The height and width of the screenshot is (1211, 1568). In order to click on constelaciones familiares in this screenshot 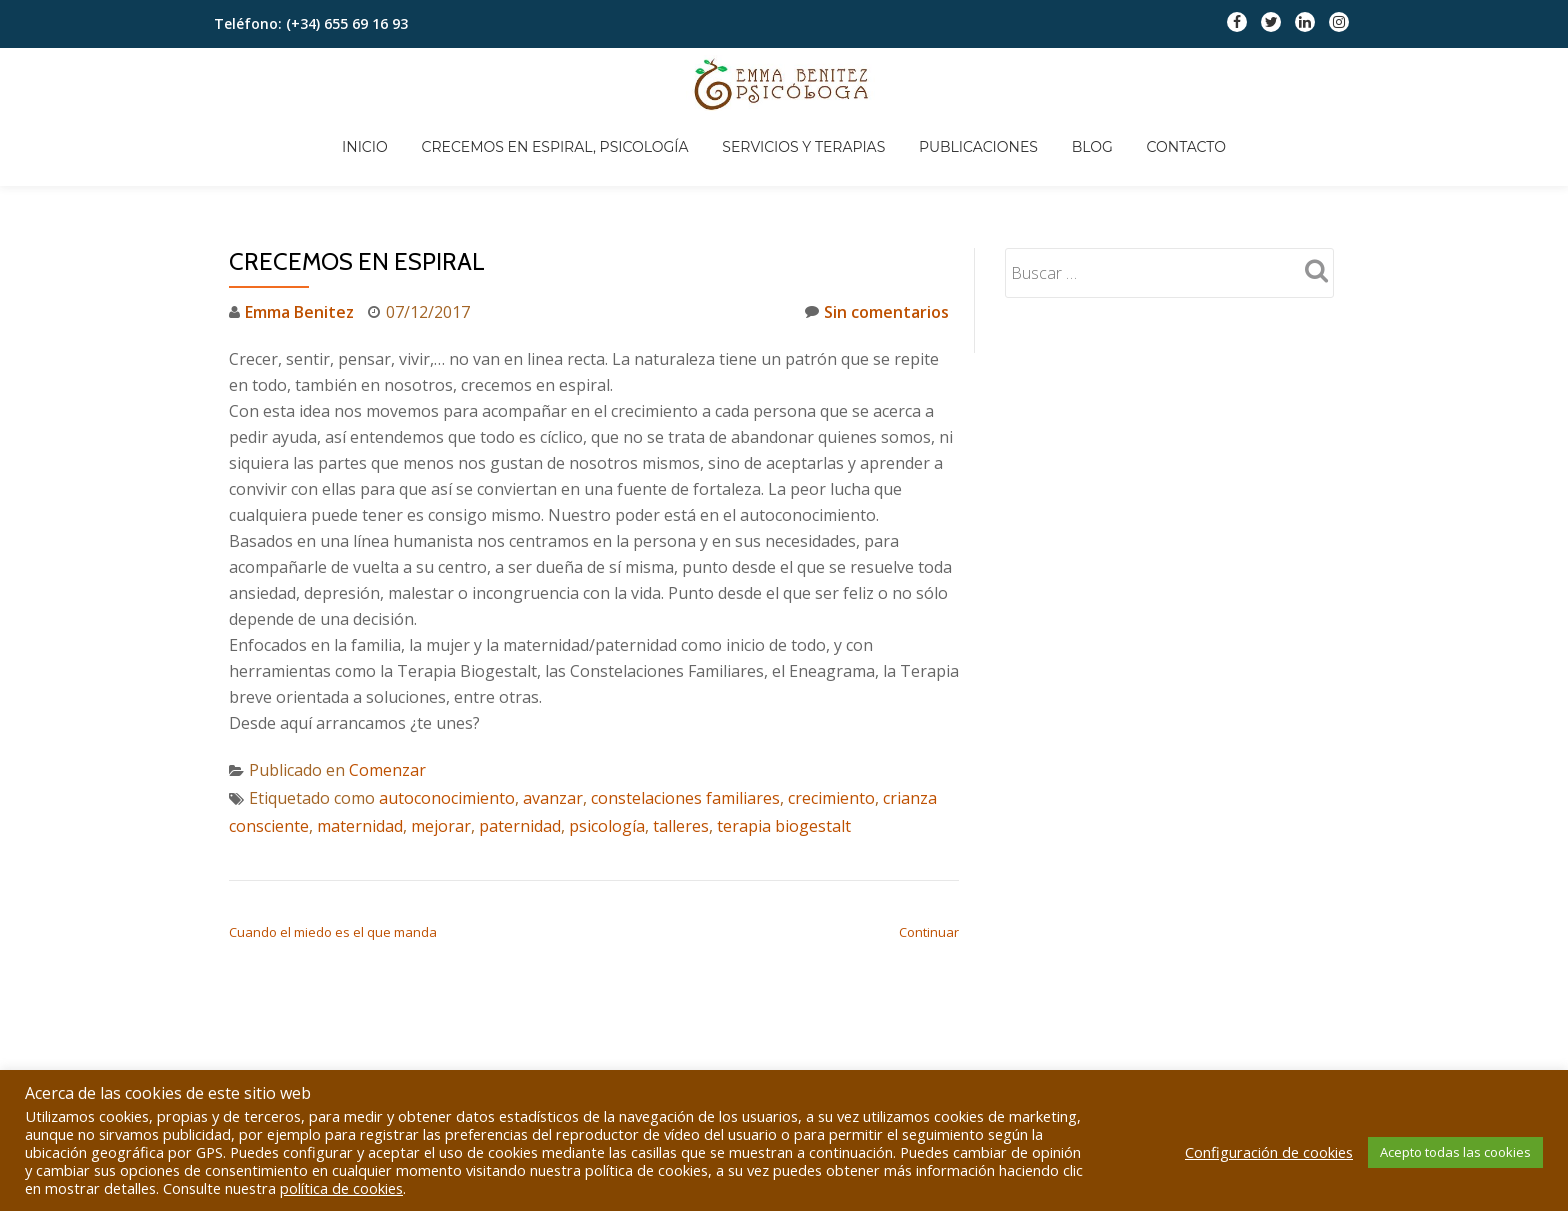, I will do `click(685, 718)`.